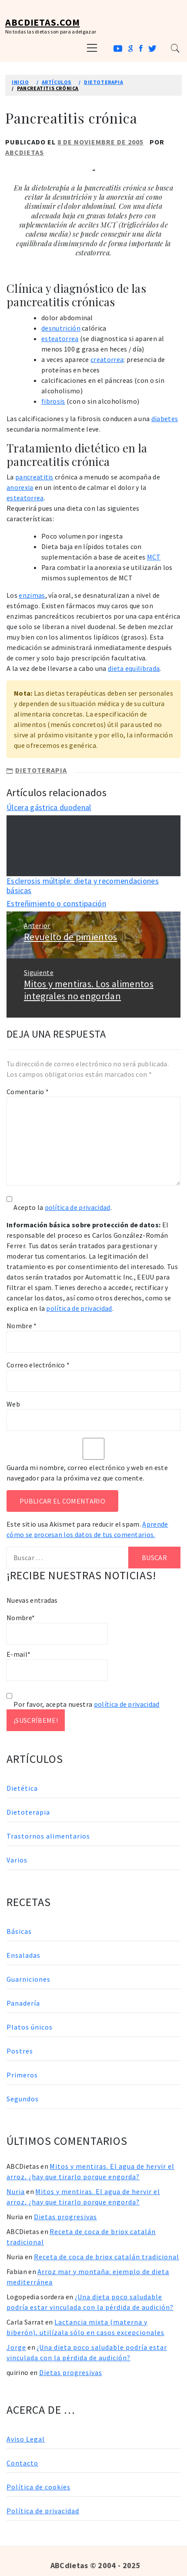  What do you see at coordinates (22, 1788) in the screenshot?
I see `Dietética` at bounding box center [22, 1788].